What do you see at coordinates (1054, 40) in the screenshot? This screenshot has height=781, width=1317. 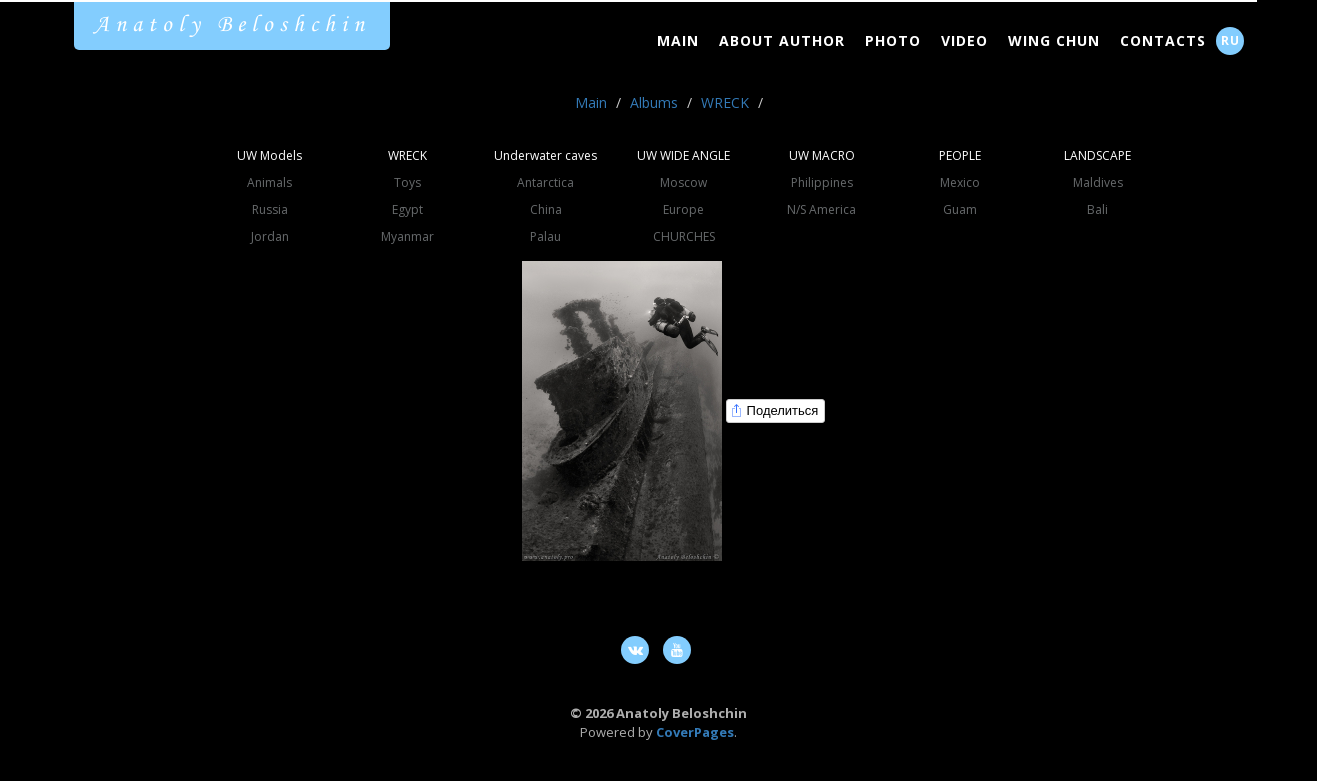 I see `Wing Chun` at bounding box center [1054, 40].